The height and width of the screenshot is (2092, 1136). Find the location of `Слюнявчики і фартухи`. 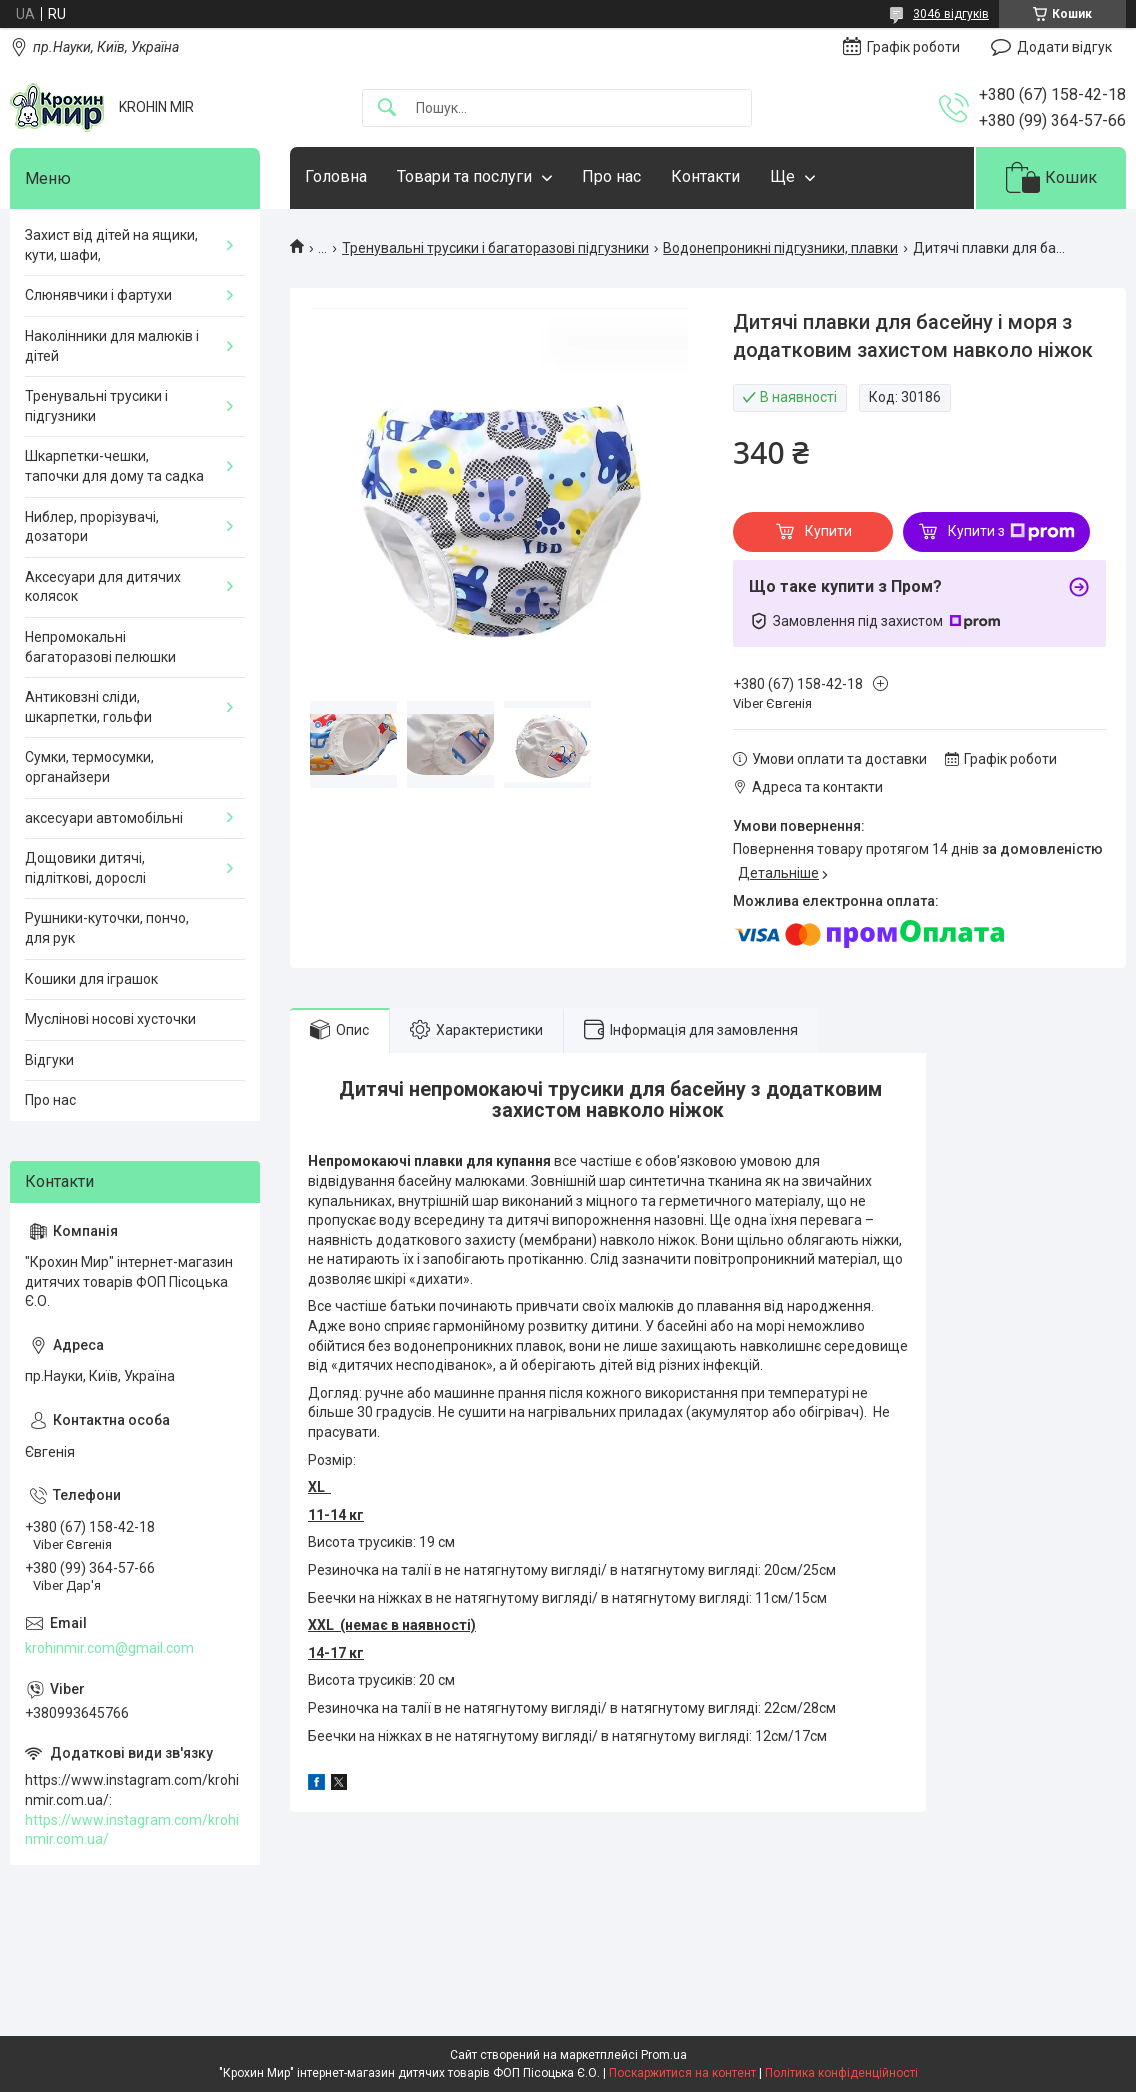

Слюнявчики і фартухи is located at coordinates (98, 295).